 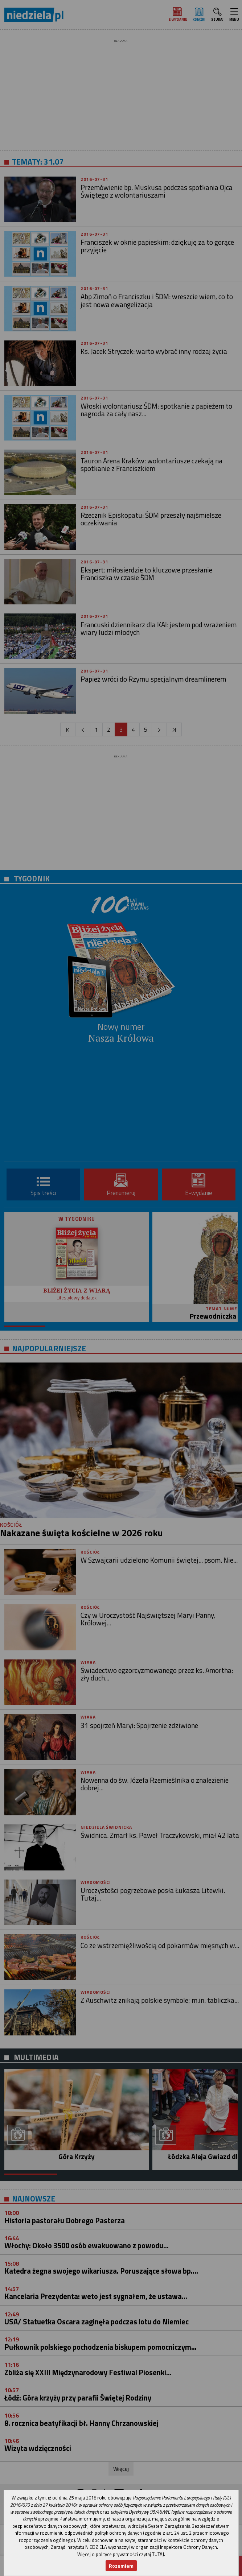 What do you see at coordinates (120, 2554) in the screenshot?
I see `Więcej o polityce prywatności czytaj TUTAJ` at bounding box center [120, 2554].